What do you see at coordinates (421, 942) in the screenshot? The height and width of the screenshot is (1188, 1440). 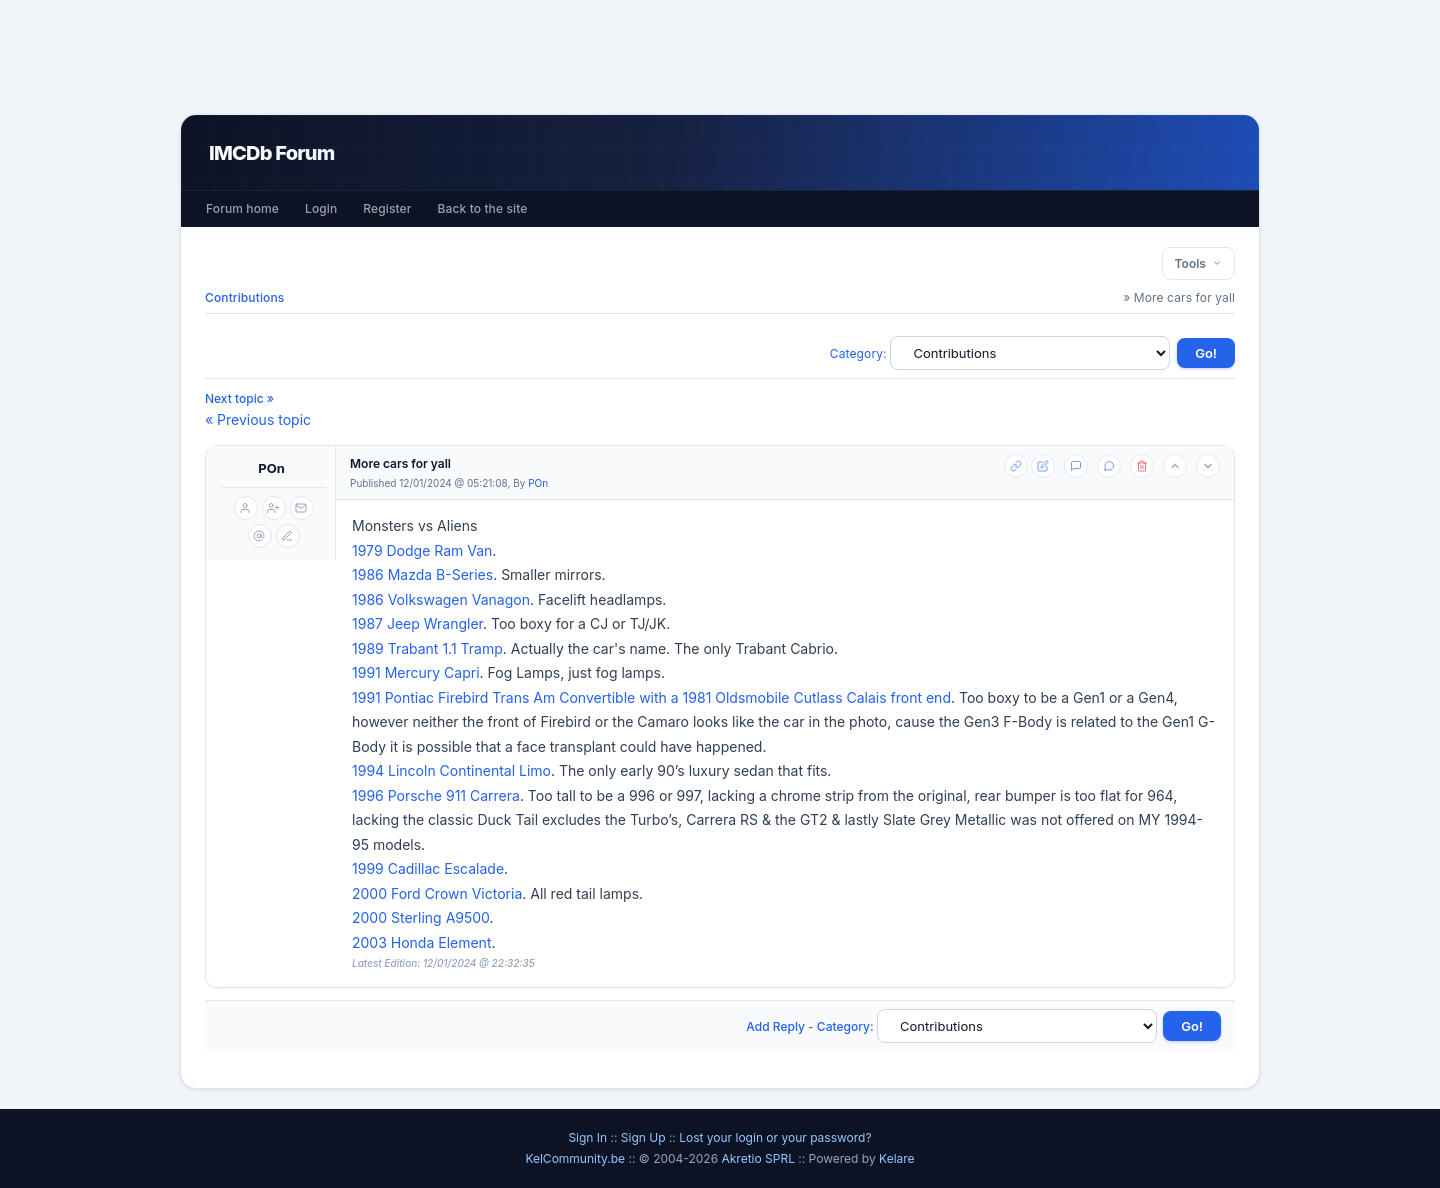 I see `2003 Honda Element` at bounding box center [421, 942].